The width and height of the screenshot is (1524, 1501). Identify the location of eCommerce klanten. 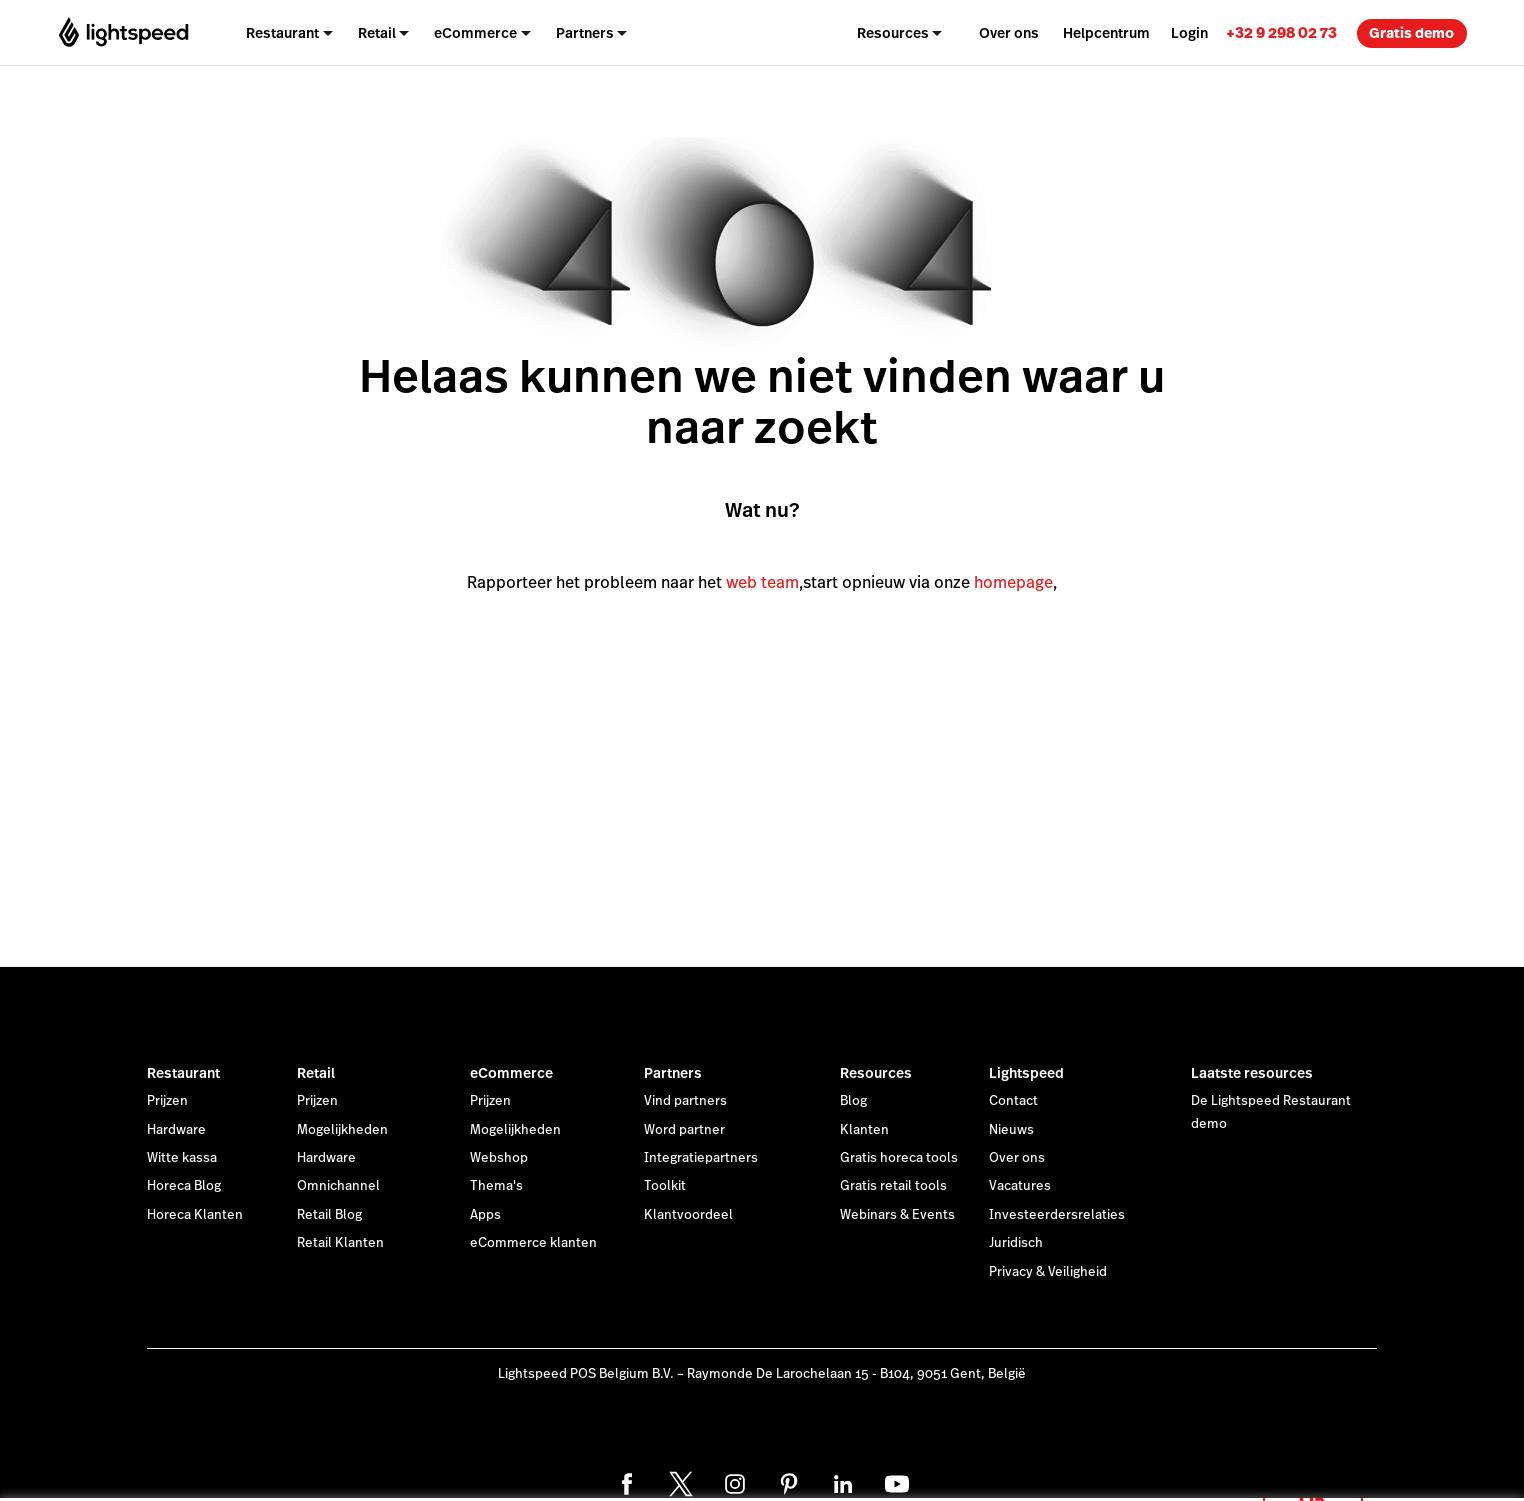
(533, 1243).